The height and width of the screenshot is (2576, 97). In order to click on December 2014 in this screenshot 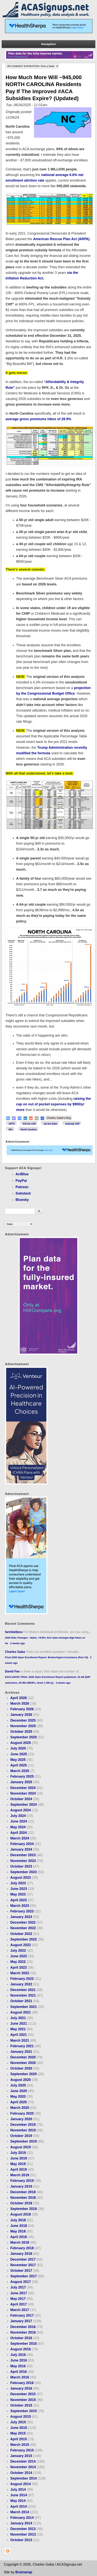, I will do `click(23, 2461)`.